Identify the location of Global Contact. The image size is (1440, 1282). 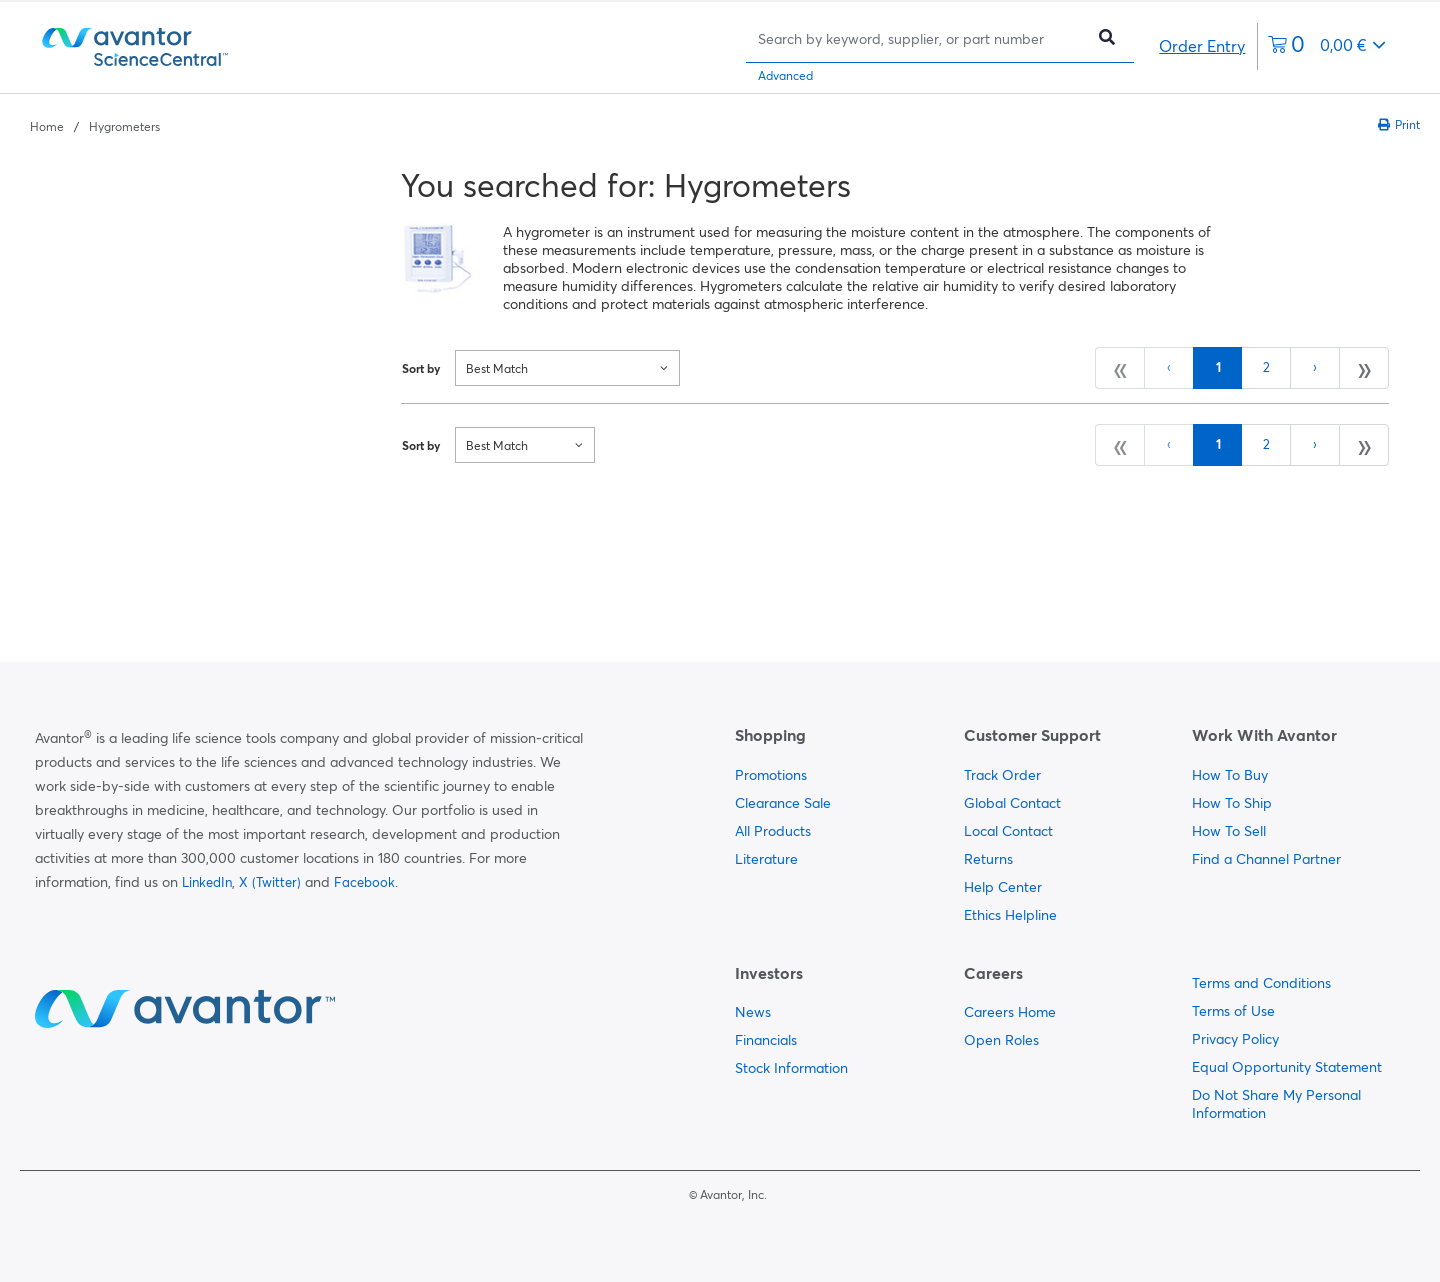
(1012, 803).